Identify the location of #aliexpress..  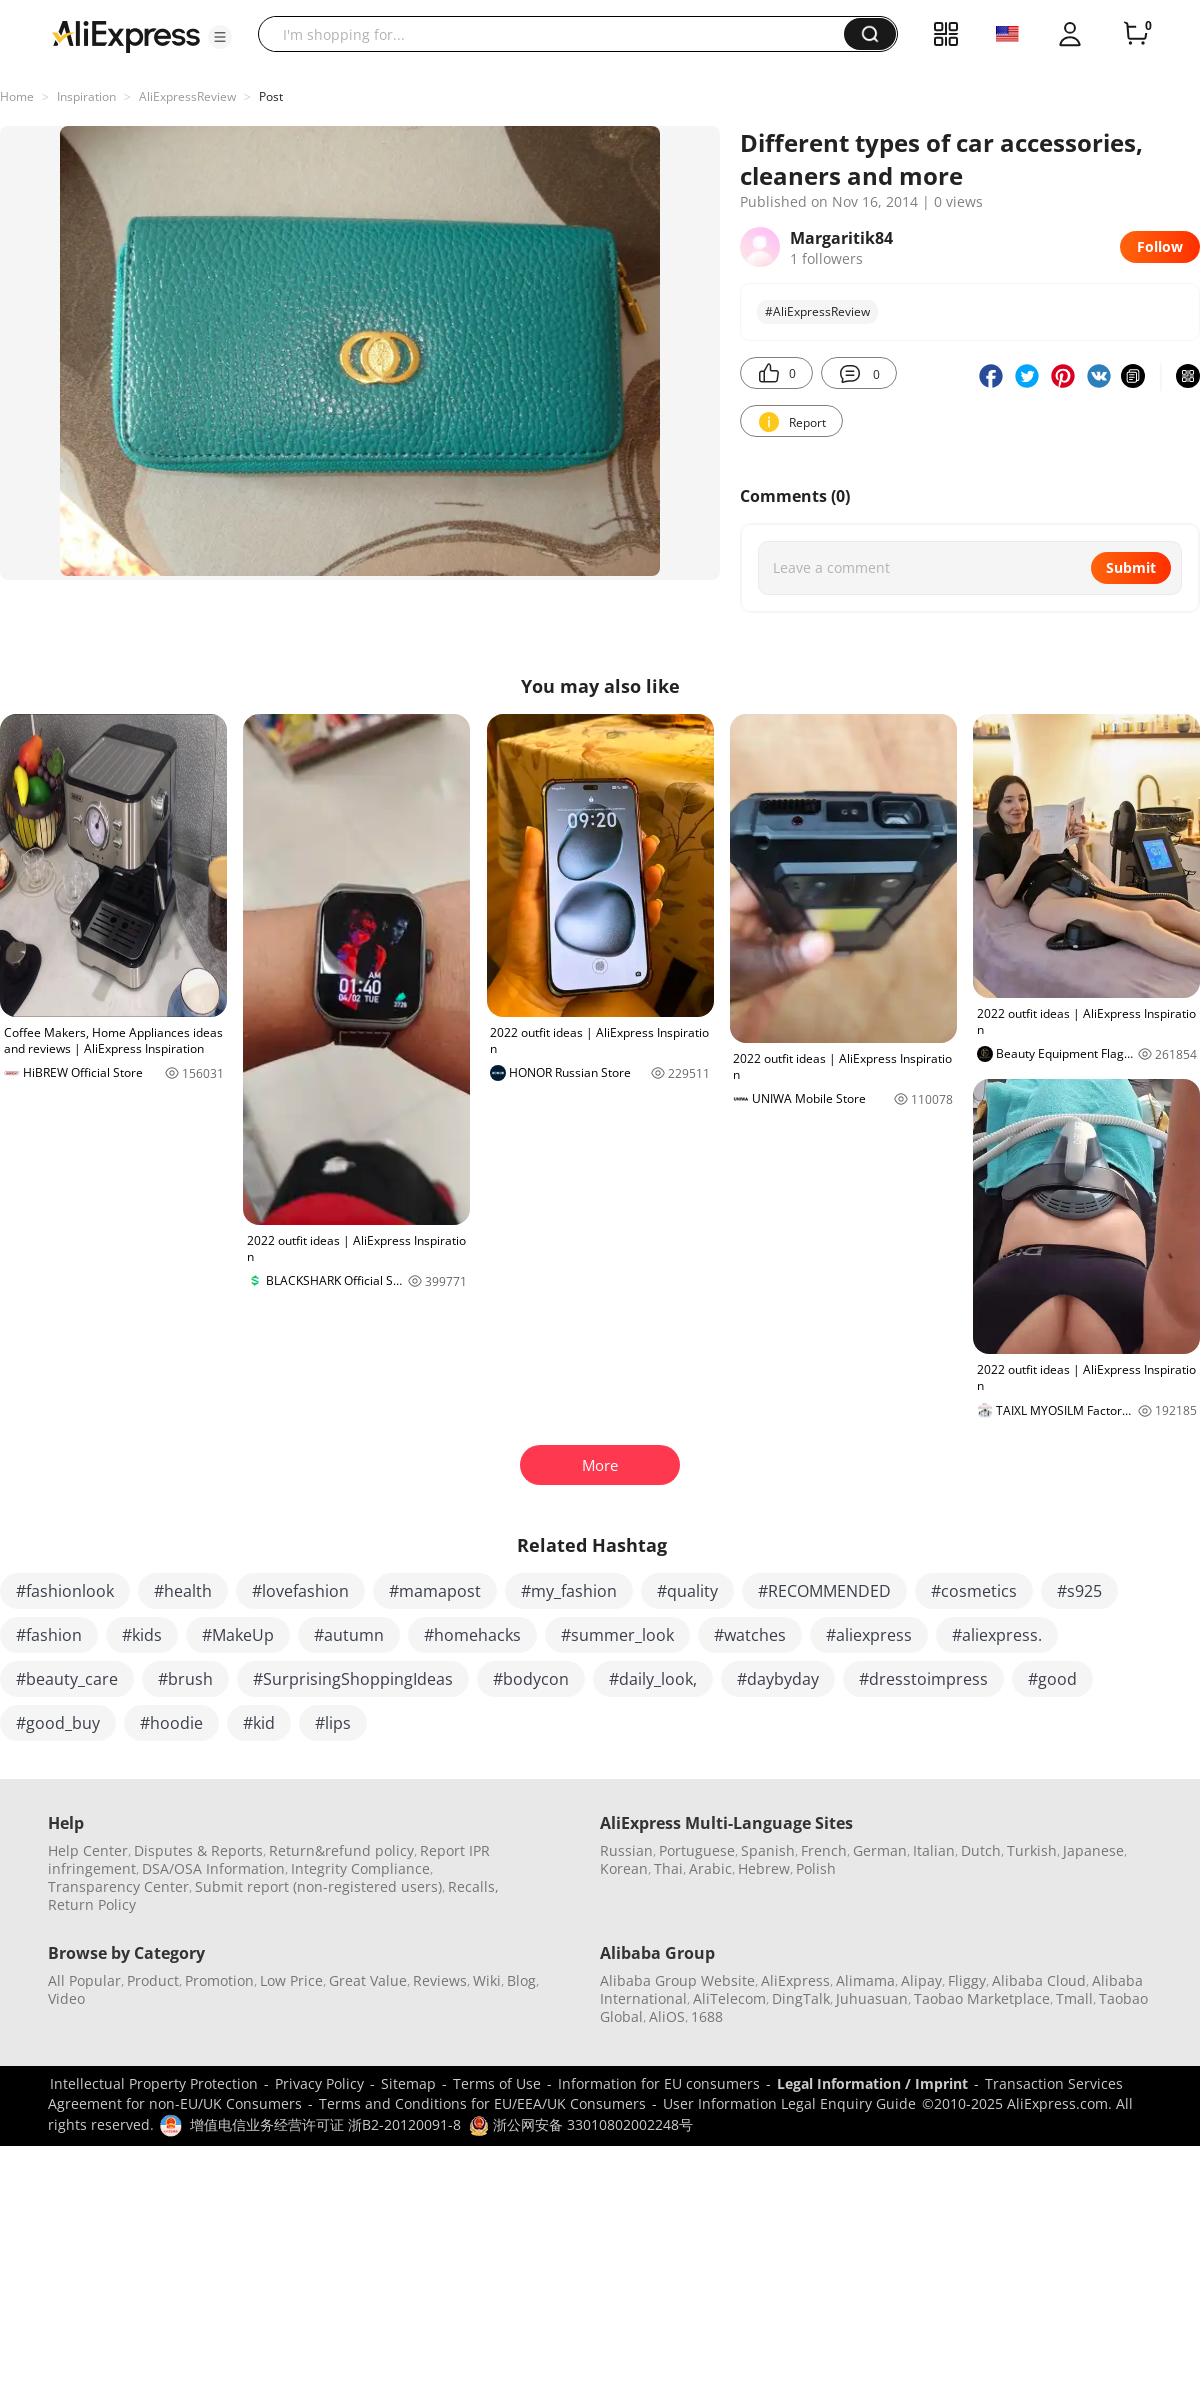
(997, 1635).